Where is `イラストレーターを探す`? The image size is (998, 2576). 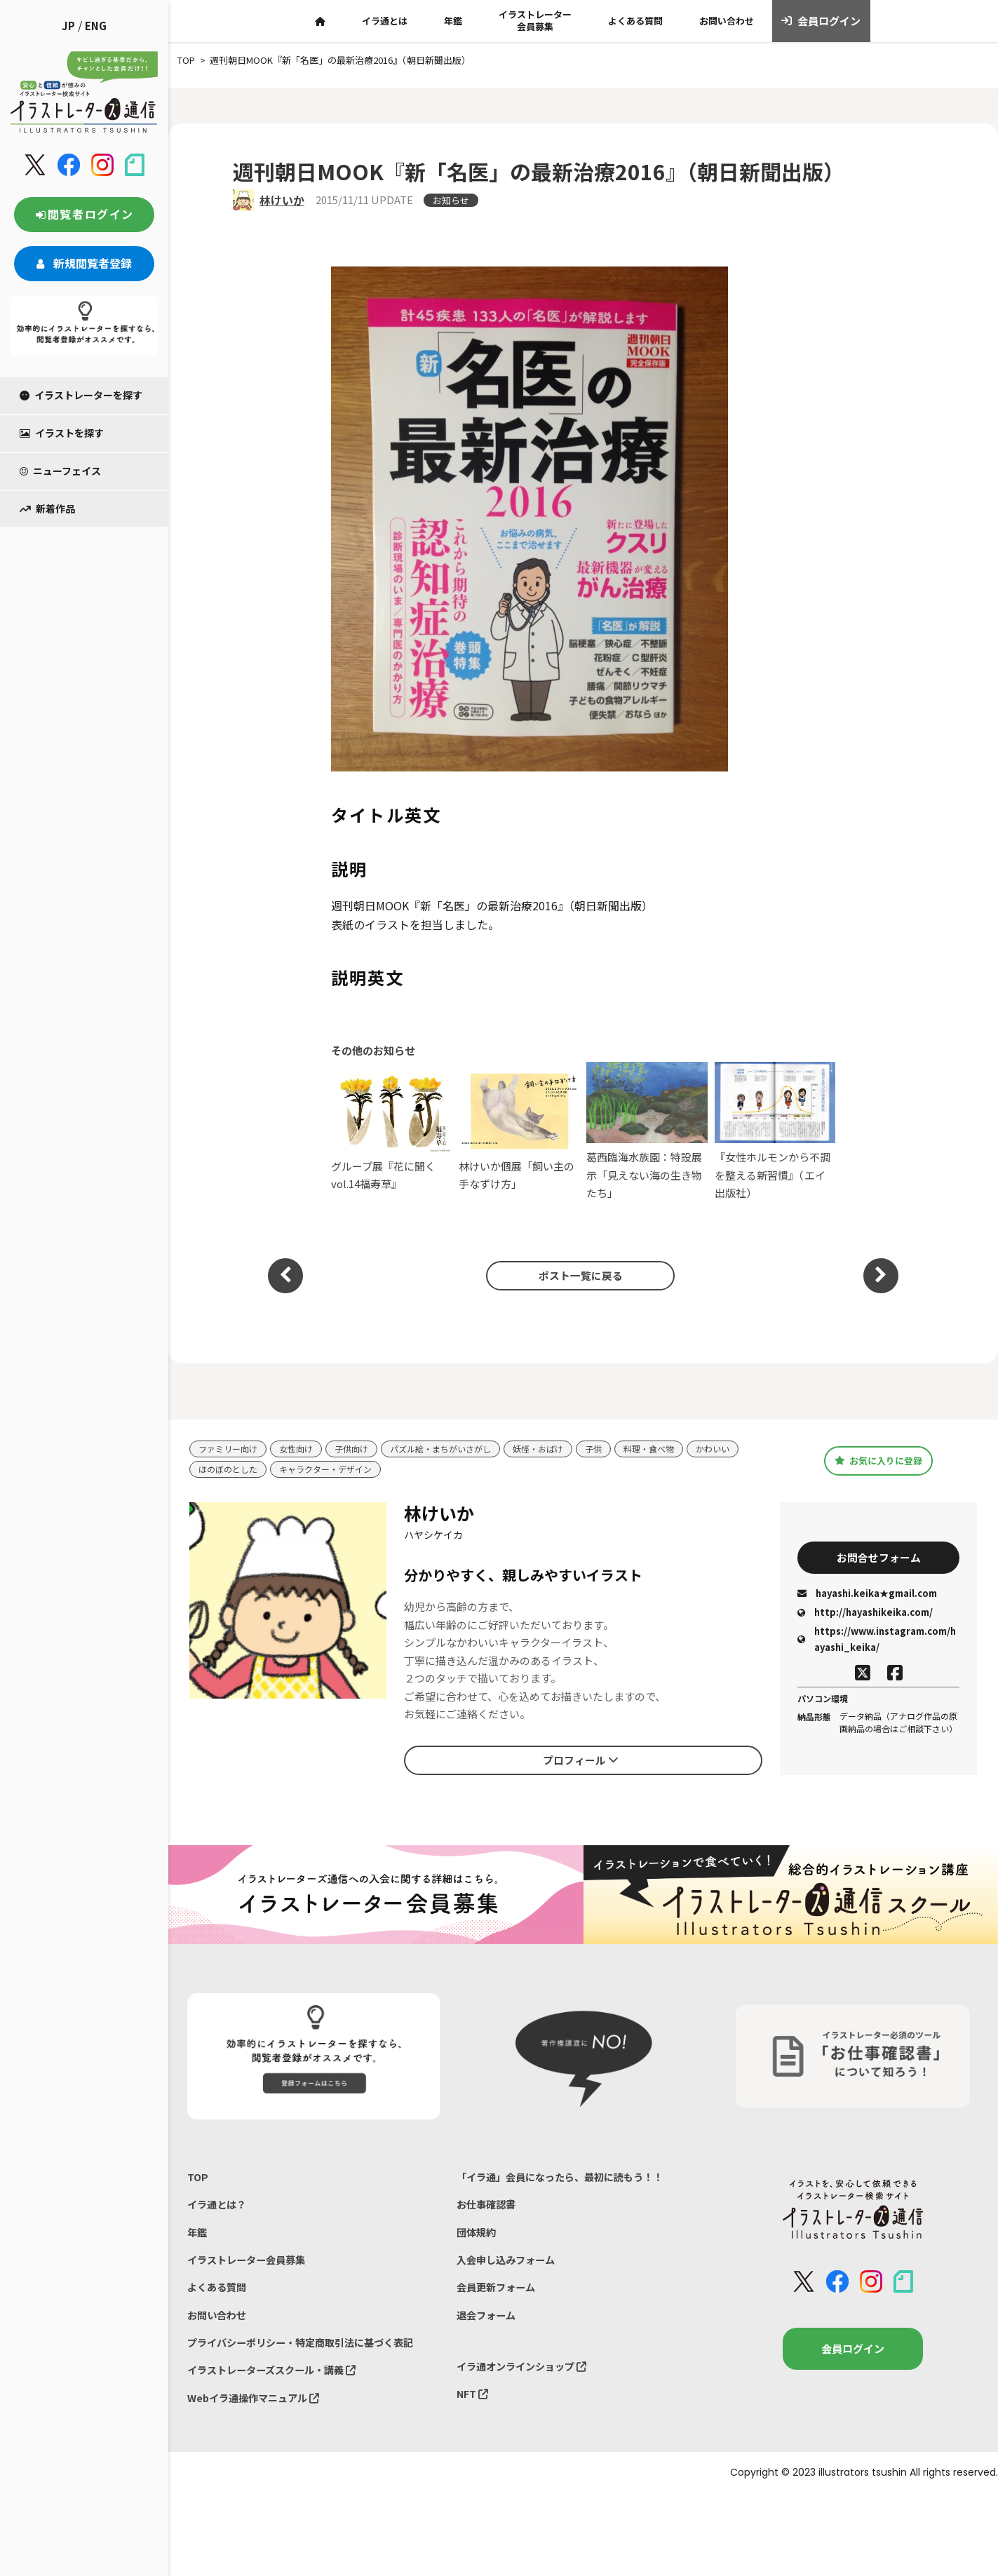 イラストレーターを探す is located at coordinates (81, 395).